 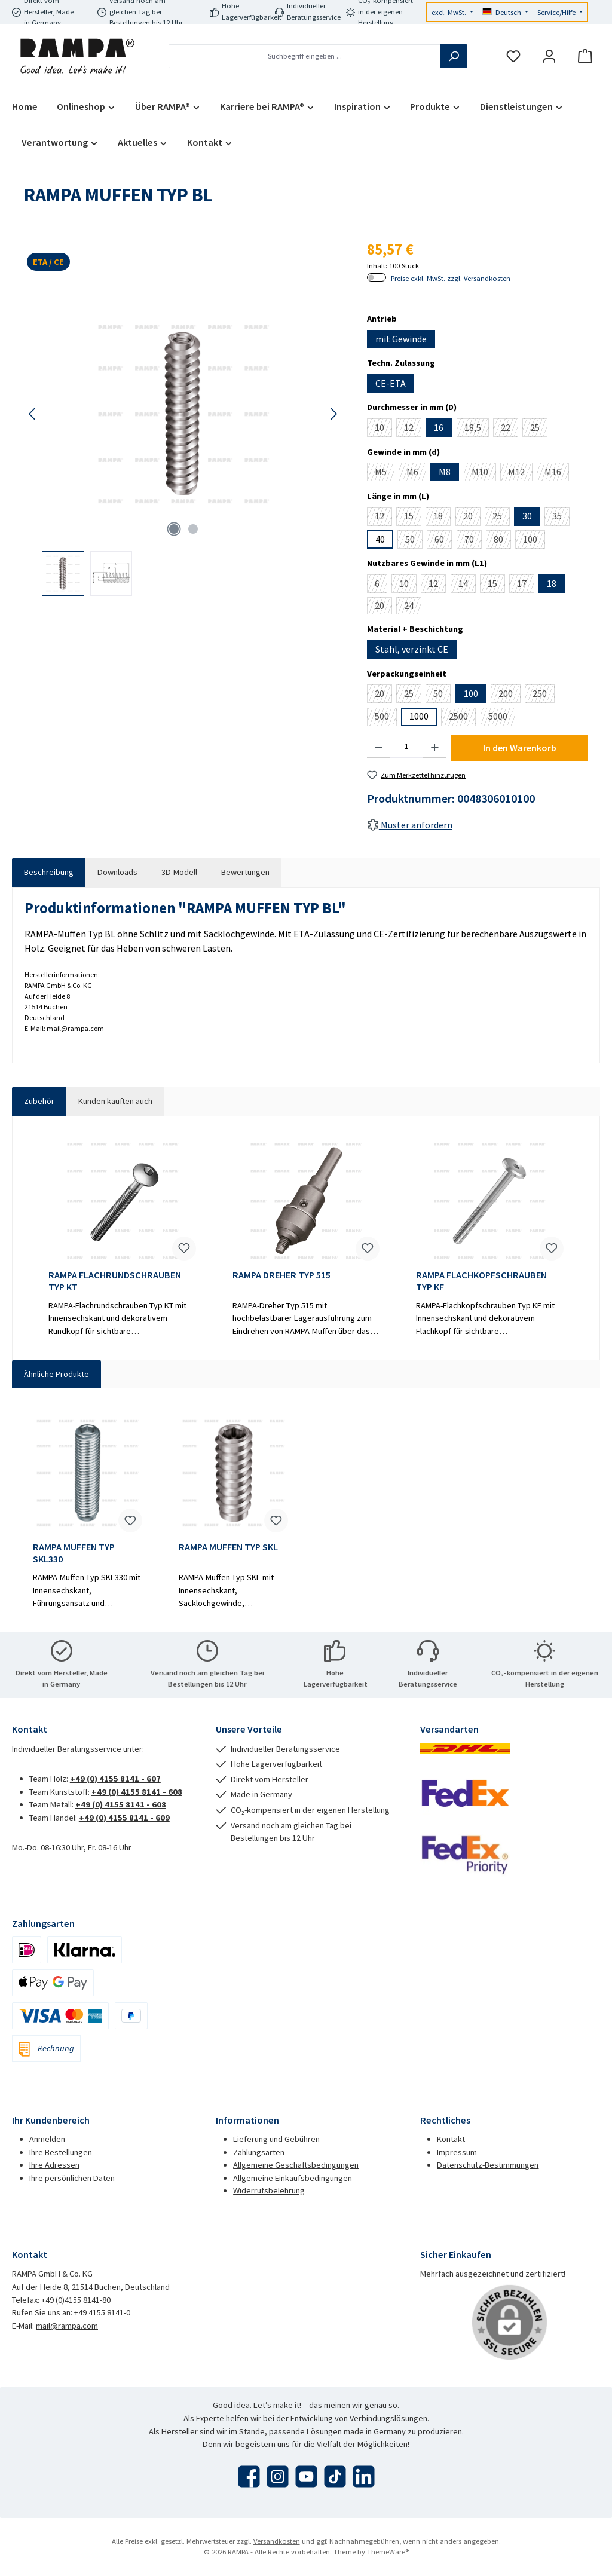 What do you see at coordinates (451, 2139) in the screenshot?
I see `Kontakt` at bounding box center [451, 2139].